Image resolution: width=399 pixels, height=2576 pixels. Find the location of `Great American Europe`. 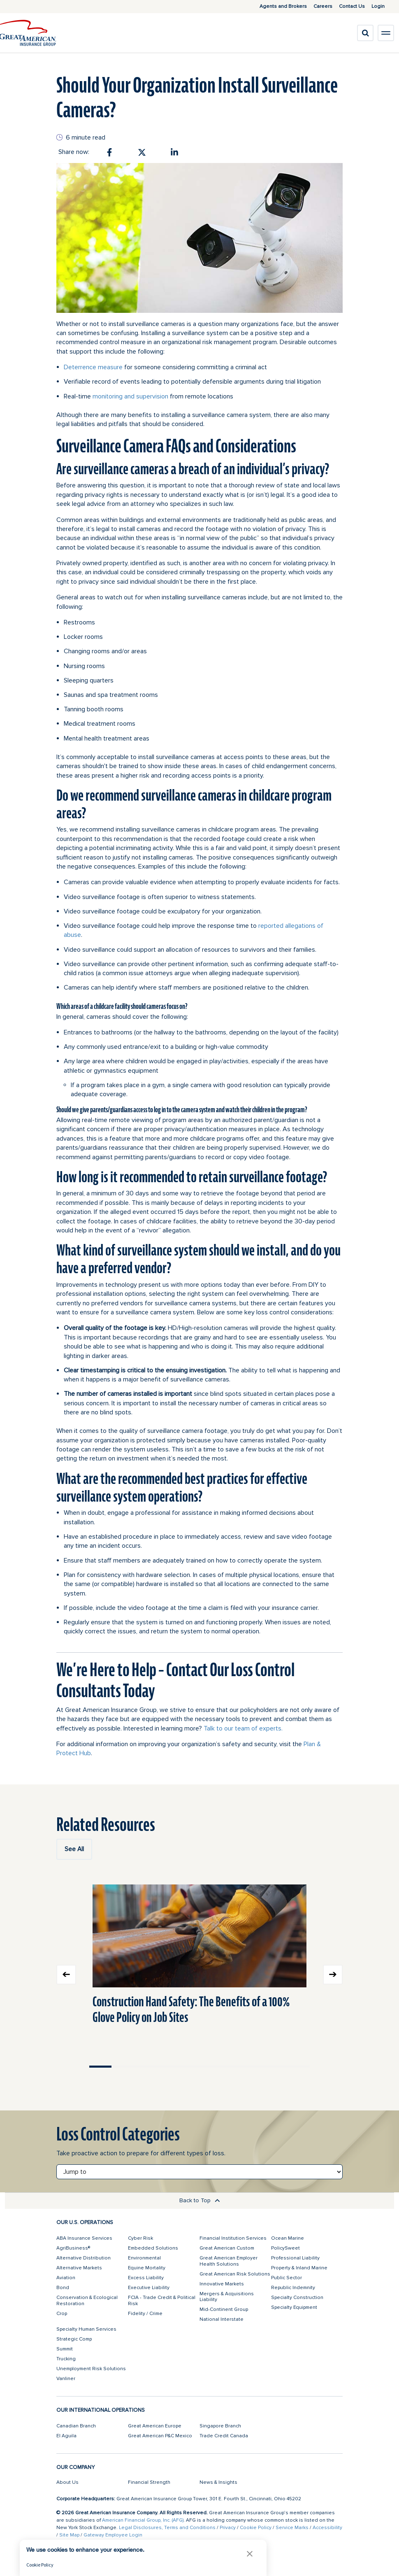

Great American Europe is located at coordinates (154, 2426).